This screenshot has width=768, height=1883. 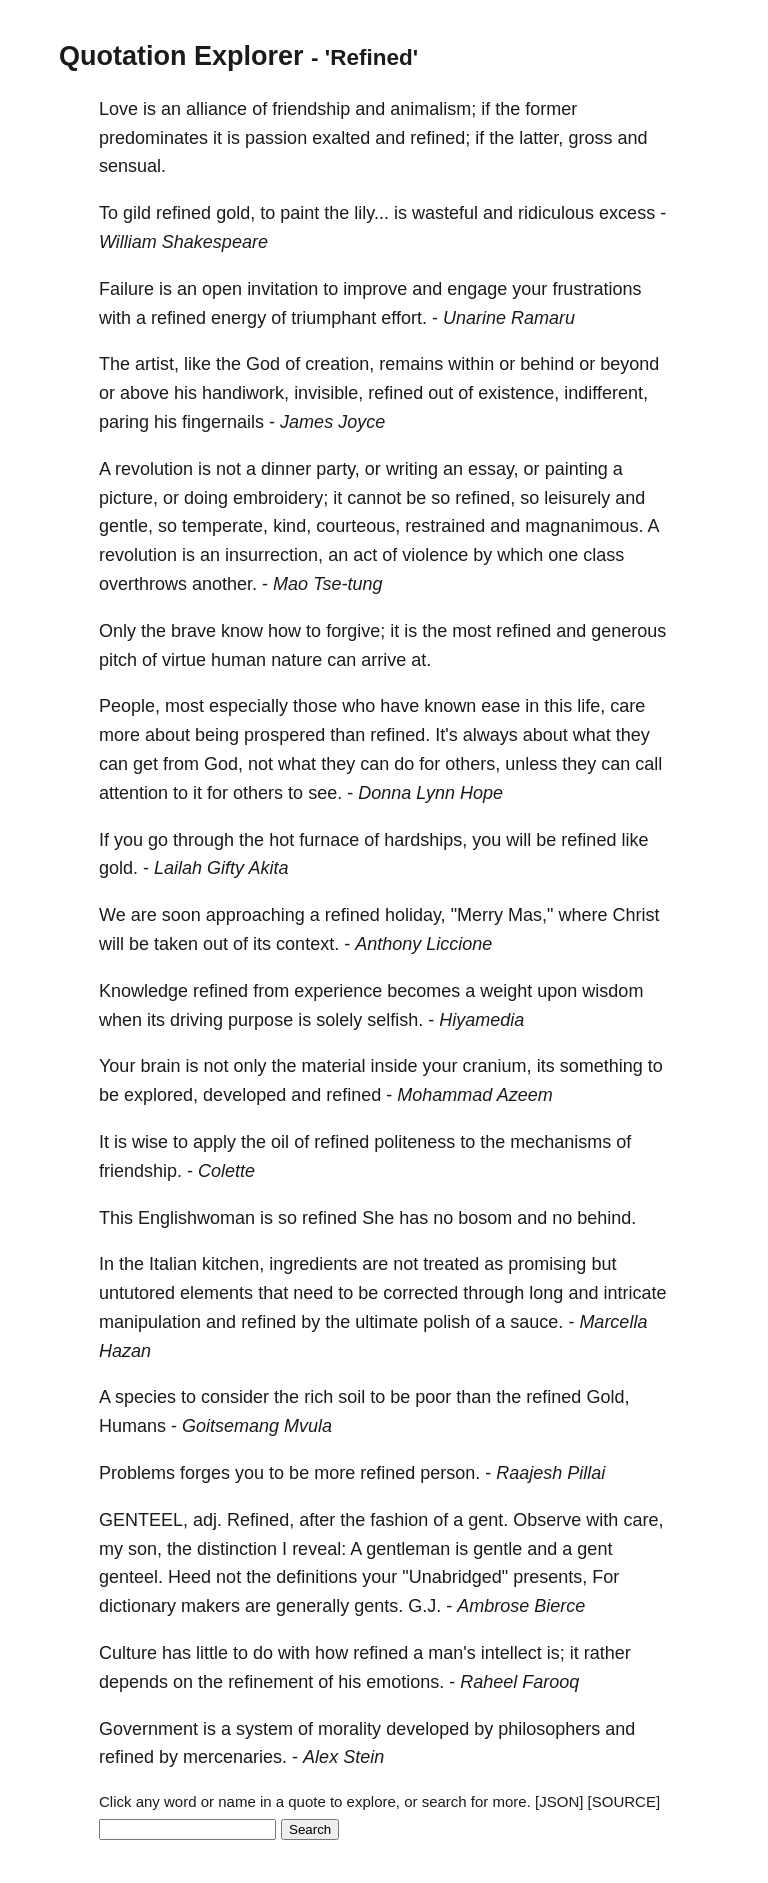 What do you see at coordinates (235, 1757) in the screenshot?
I see `mercenaries.` at bounding box center [235, 1757].